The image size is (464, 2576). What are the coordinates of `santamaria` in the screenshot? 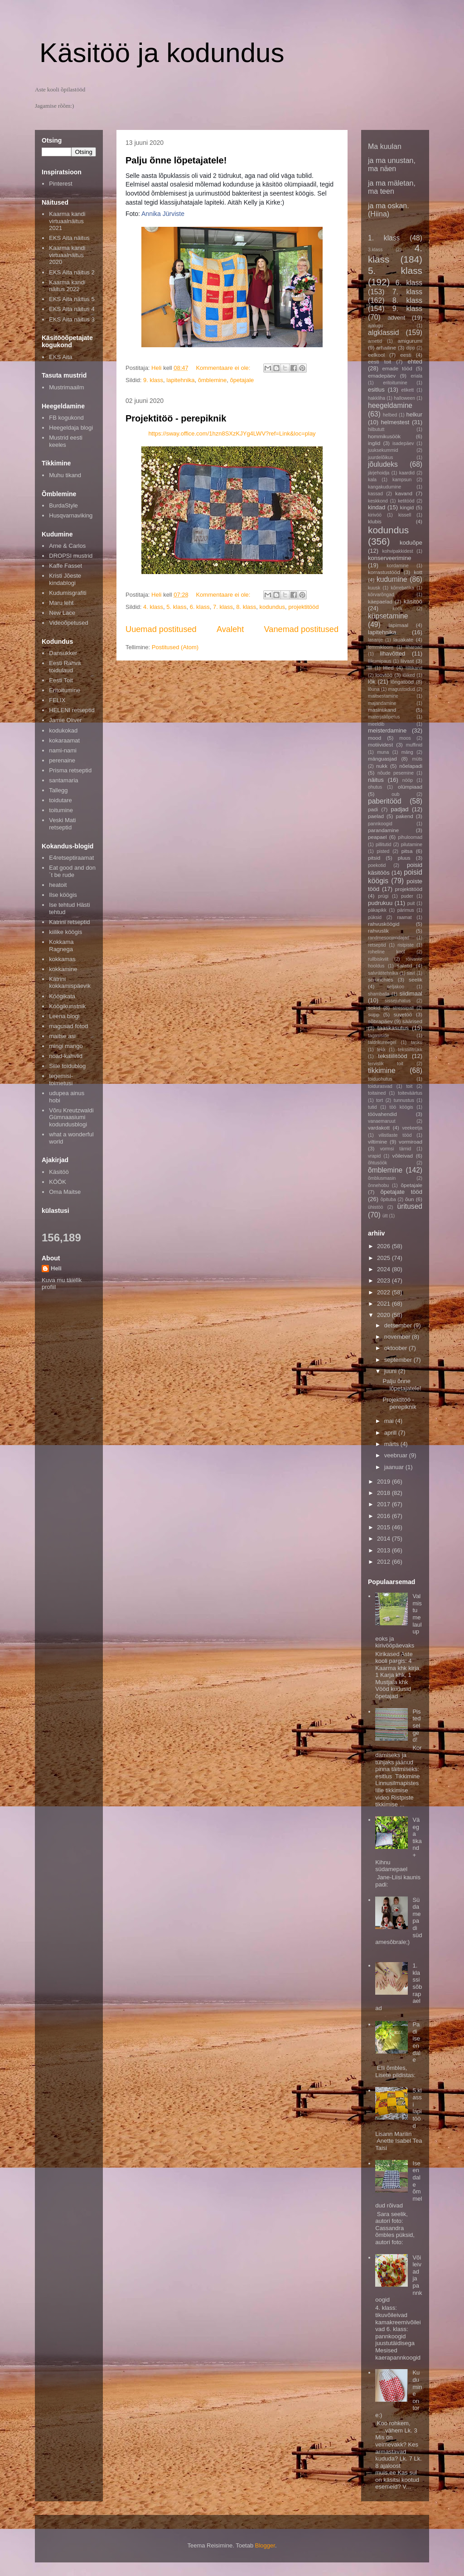 It's located at (63, 780).